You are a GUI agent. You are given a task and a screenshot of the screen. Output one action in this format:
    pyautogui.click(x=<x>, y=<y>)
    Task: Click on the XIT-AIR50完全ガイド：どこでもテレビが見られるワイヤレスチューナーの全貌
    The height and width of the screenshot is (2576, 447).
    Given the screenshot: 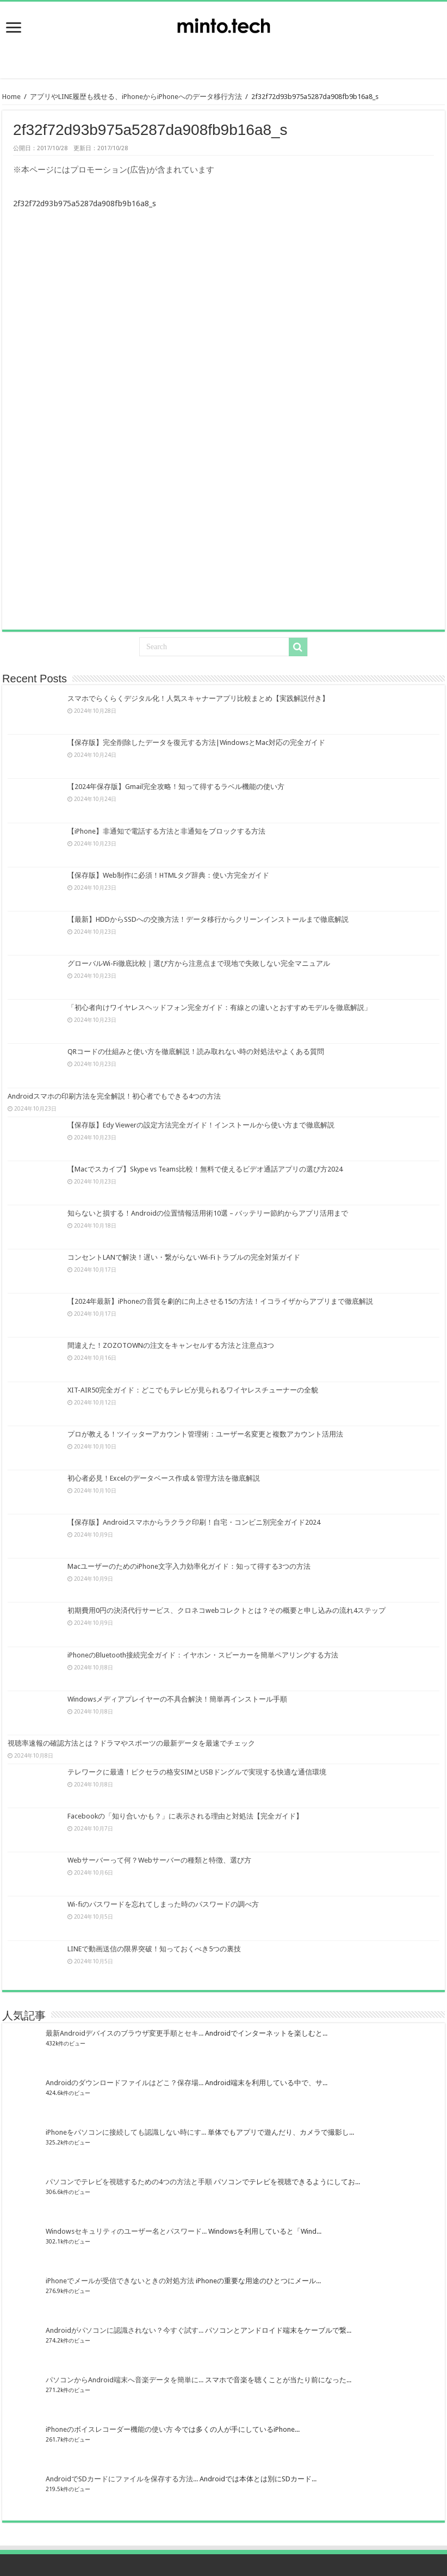 What is the action you would take?
    pyautogui.click(x=192, y=1390)
    